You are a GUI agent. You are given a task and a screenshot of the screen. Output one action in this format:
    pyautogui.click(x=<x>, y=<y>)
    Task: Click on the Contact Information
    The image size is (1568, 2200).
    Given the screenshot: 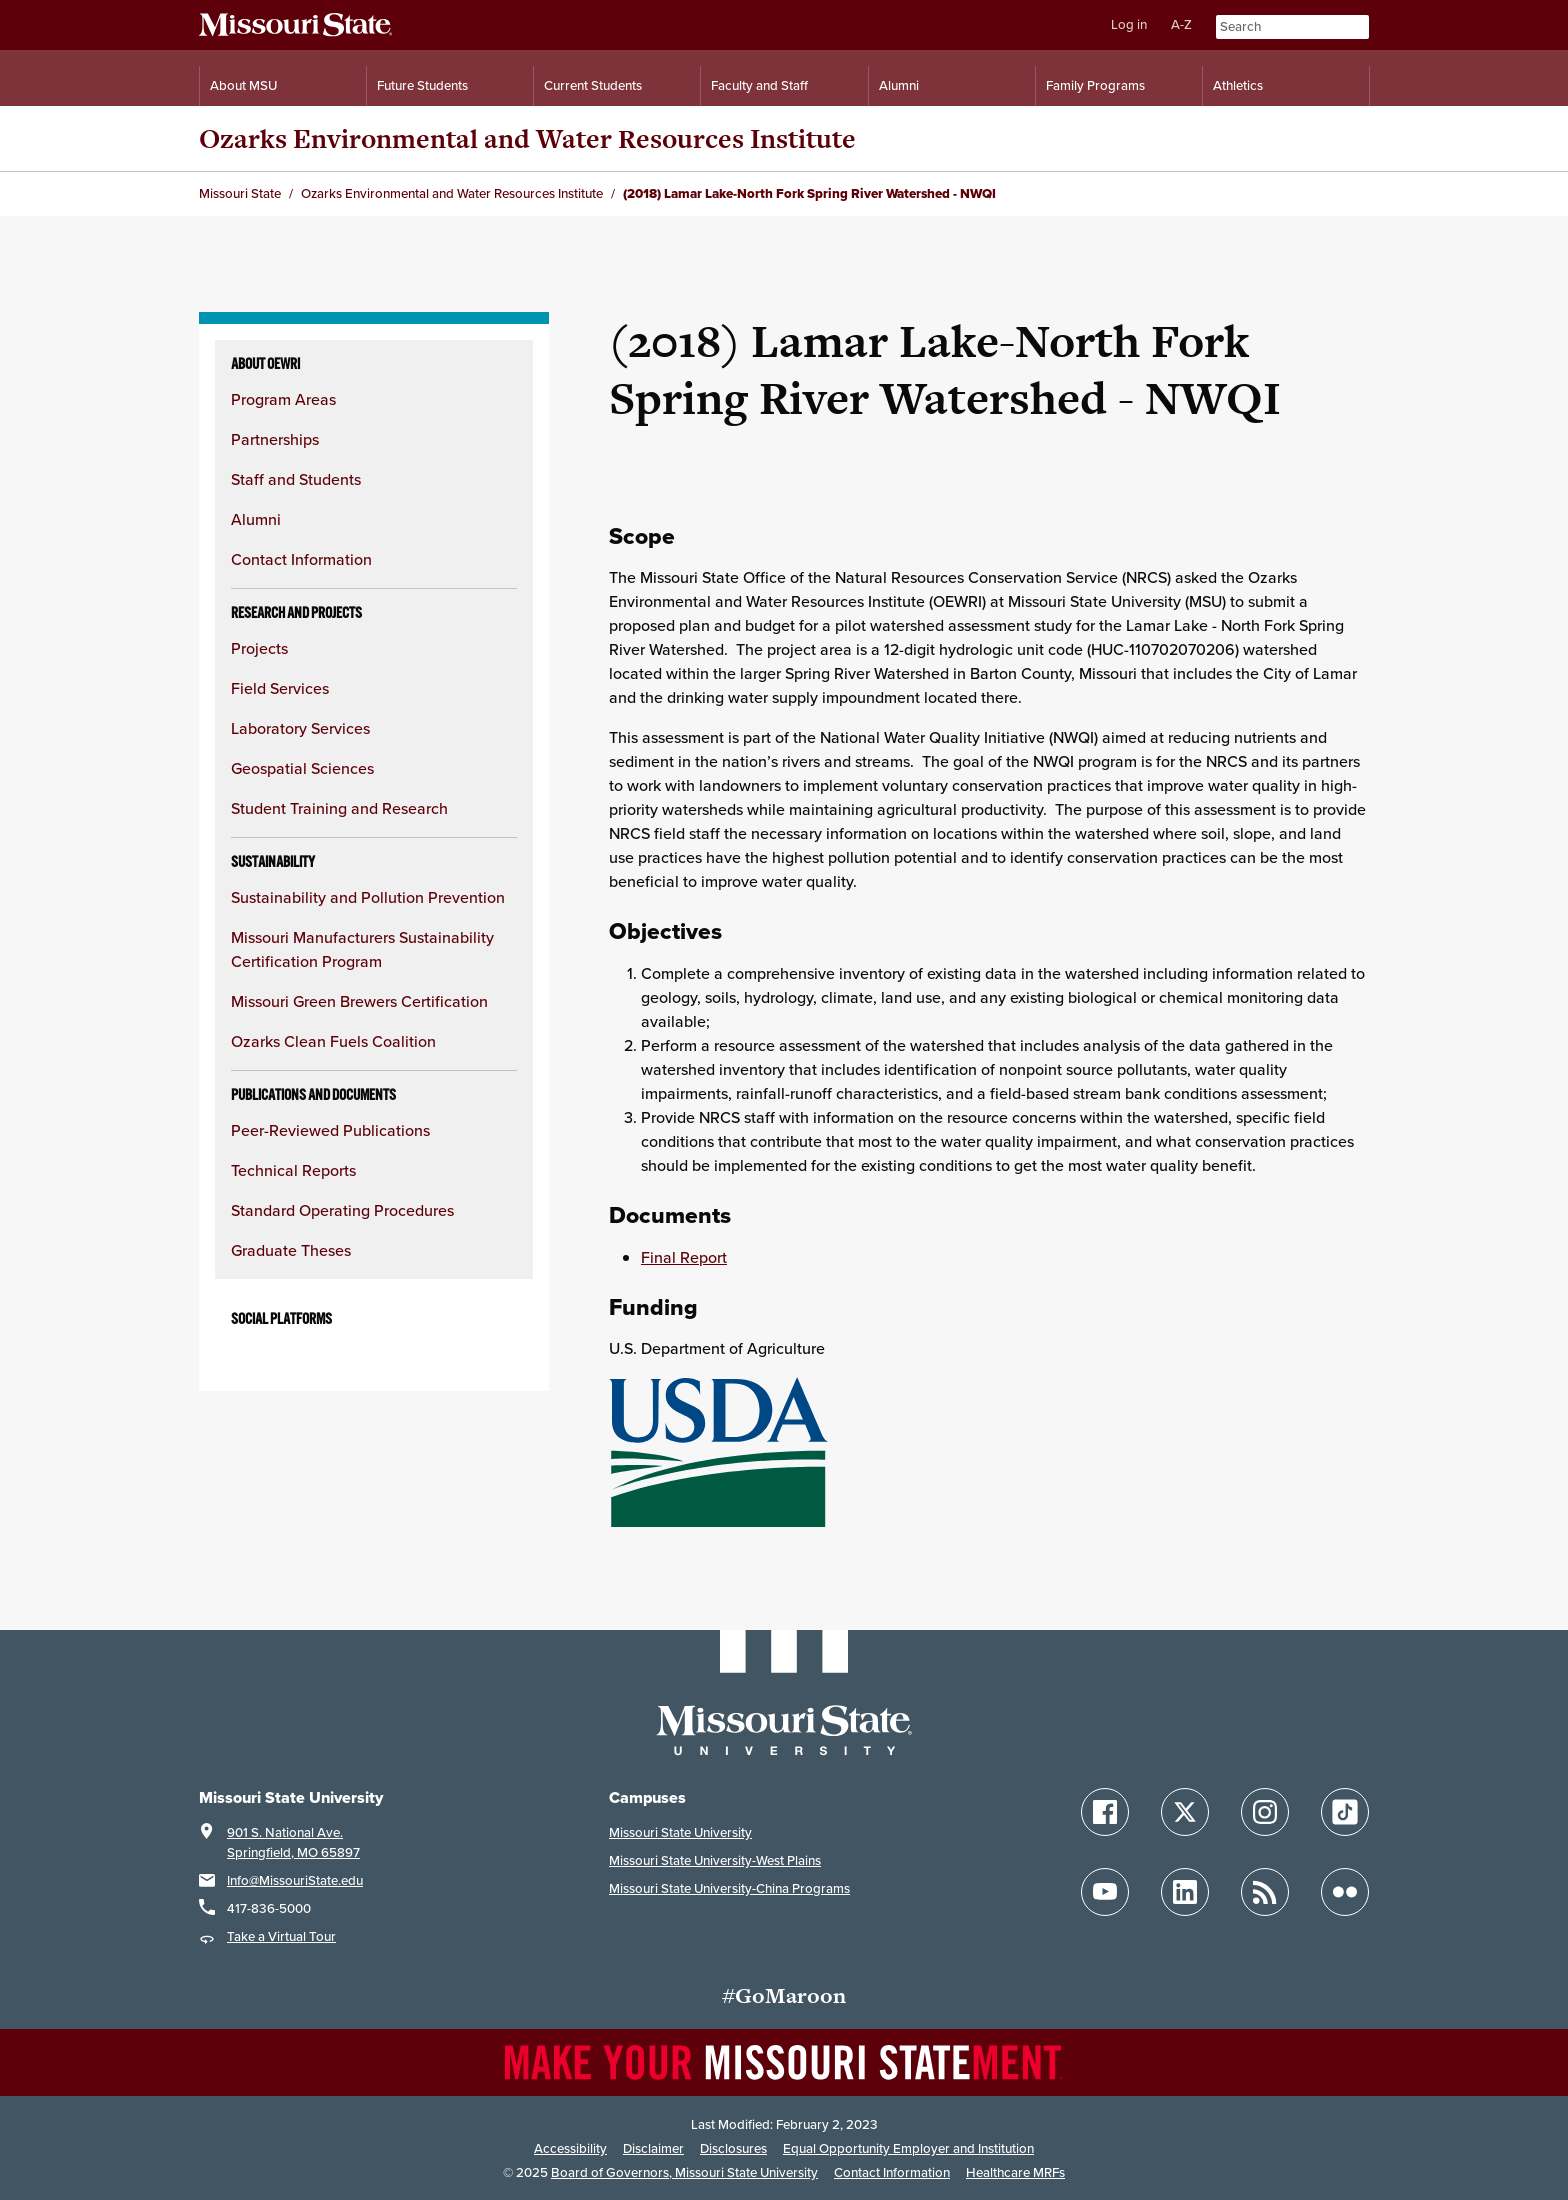 What is the action you would take?
    pyautogui.click(x=301, y=559)
    